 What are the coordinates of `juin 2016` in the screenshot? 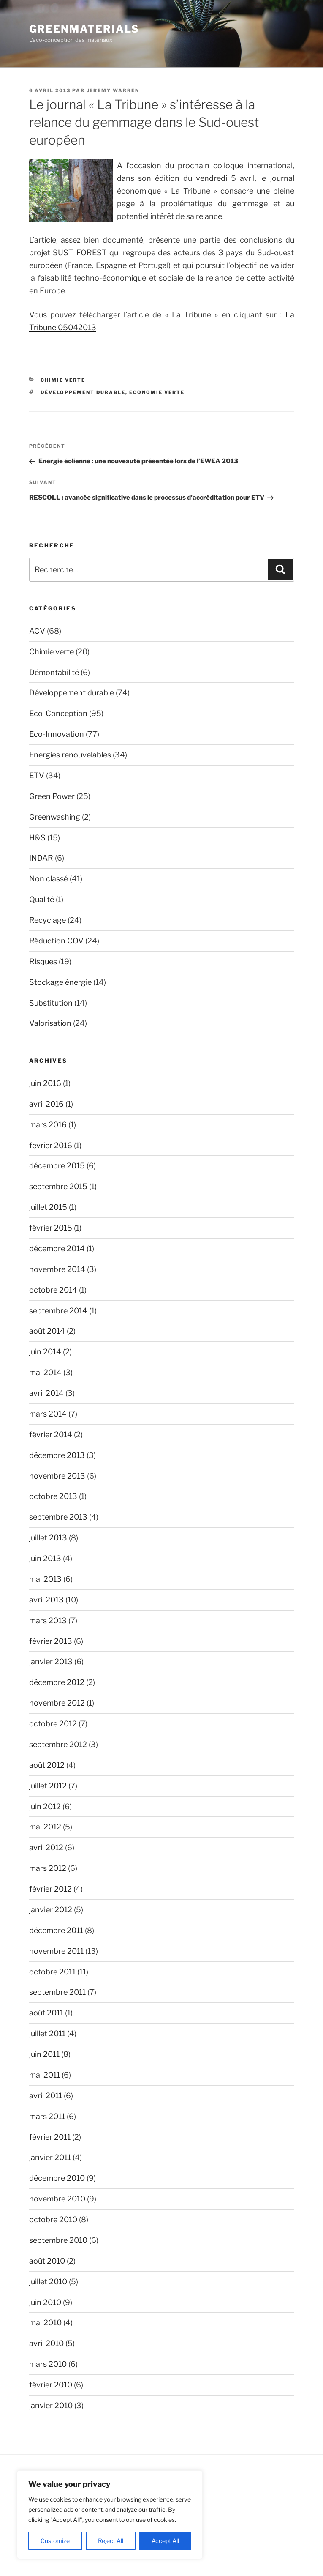 It's located at (45, 1083).